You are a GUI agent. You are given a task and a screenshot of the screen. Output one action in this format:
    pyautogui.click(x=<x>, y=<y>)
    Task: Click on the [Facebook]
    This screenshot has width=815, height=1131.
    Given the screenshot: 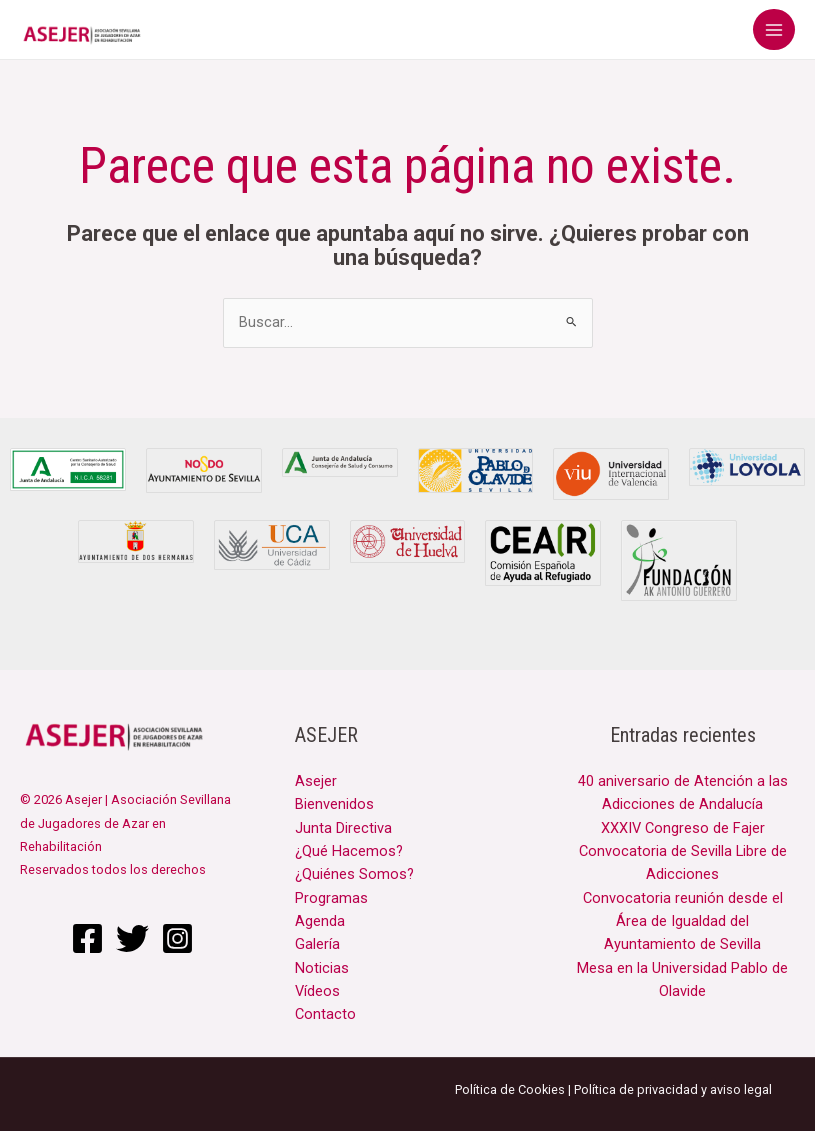 What is the action you would take?
    pyautogui.click(x=87, y=938)
    